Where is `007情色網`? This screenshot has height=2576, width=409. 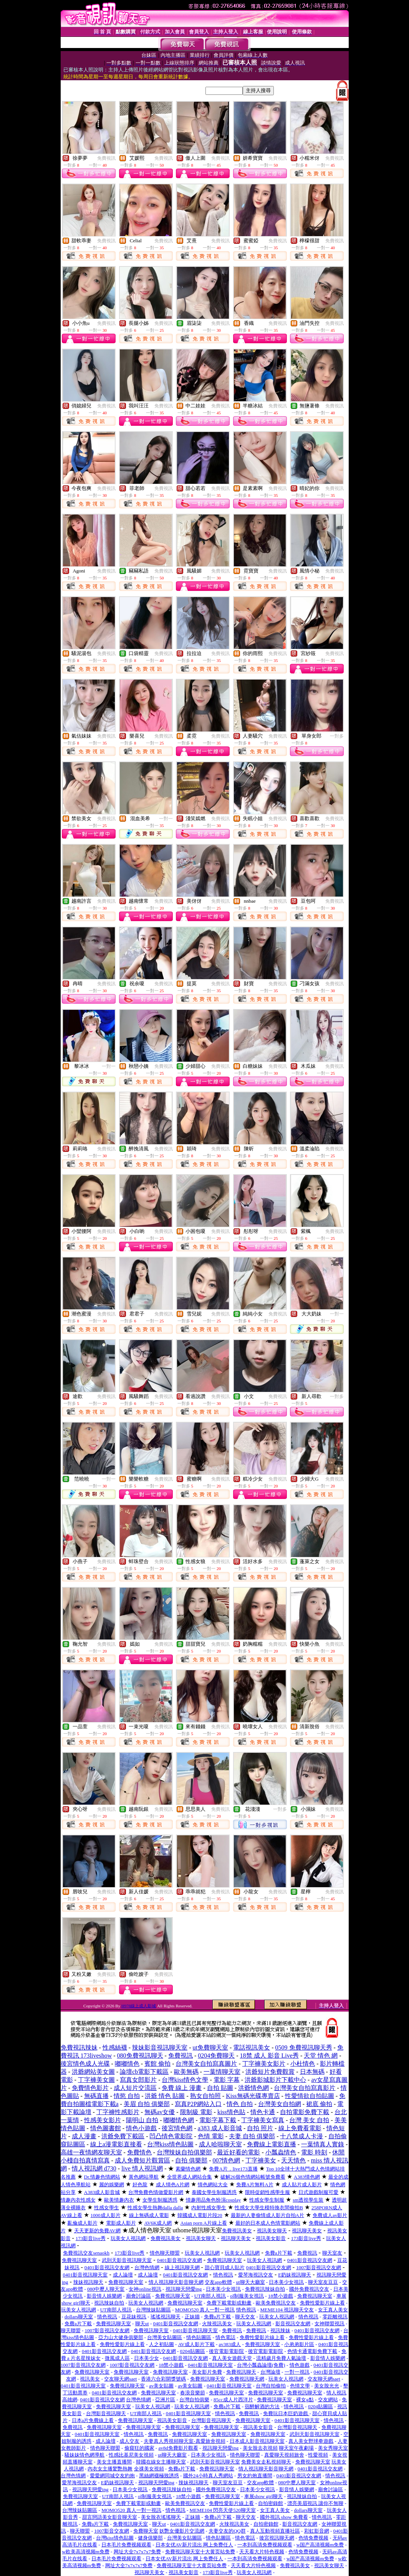
007情色網 is located at coordinates (226, 2160).